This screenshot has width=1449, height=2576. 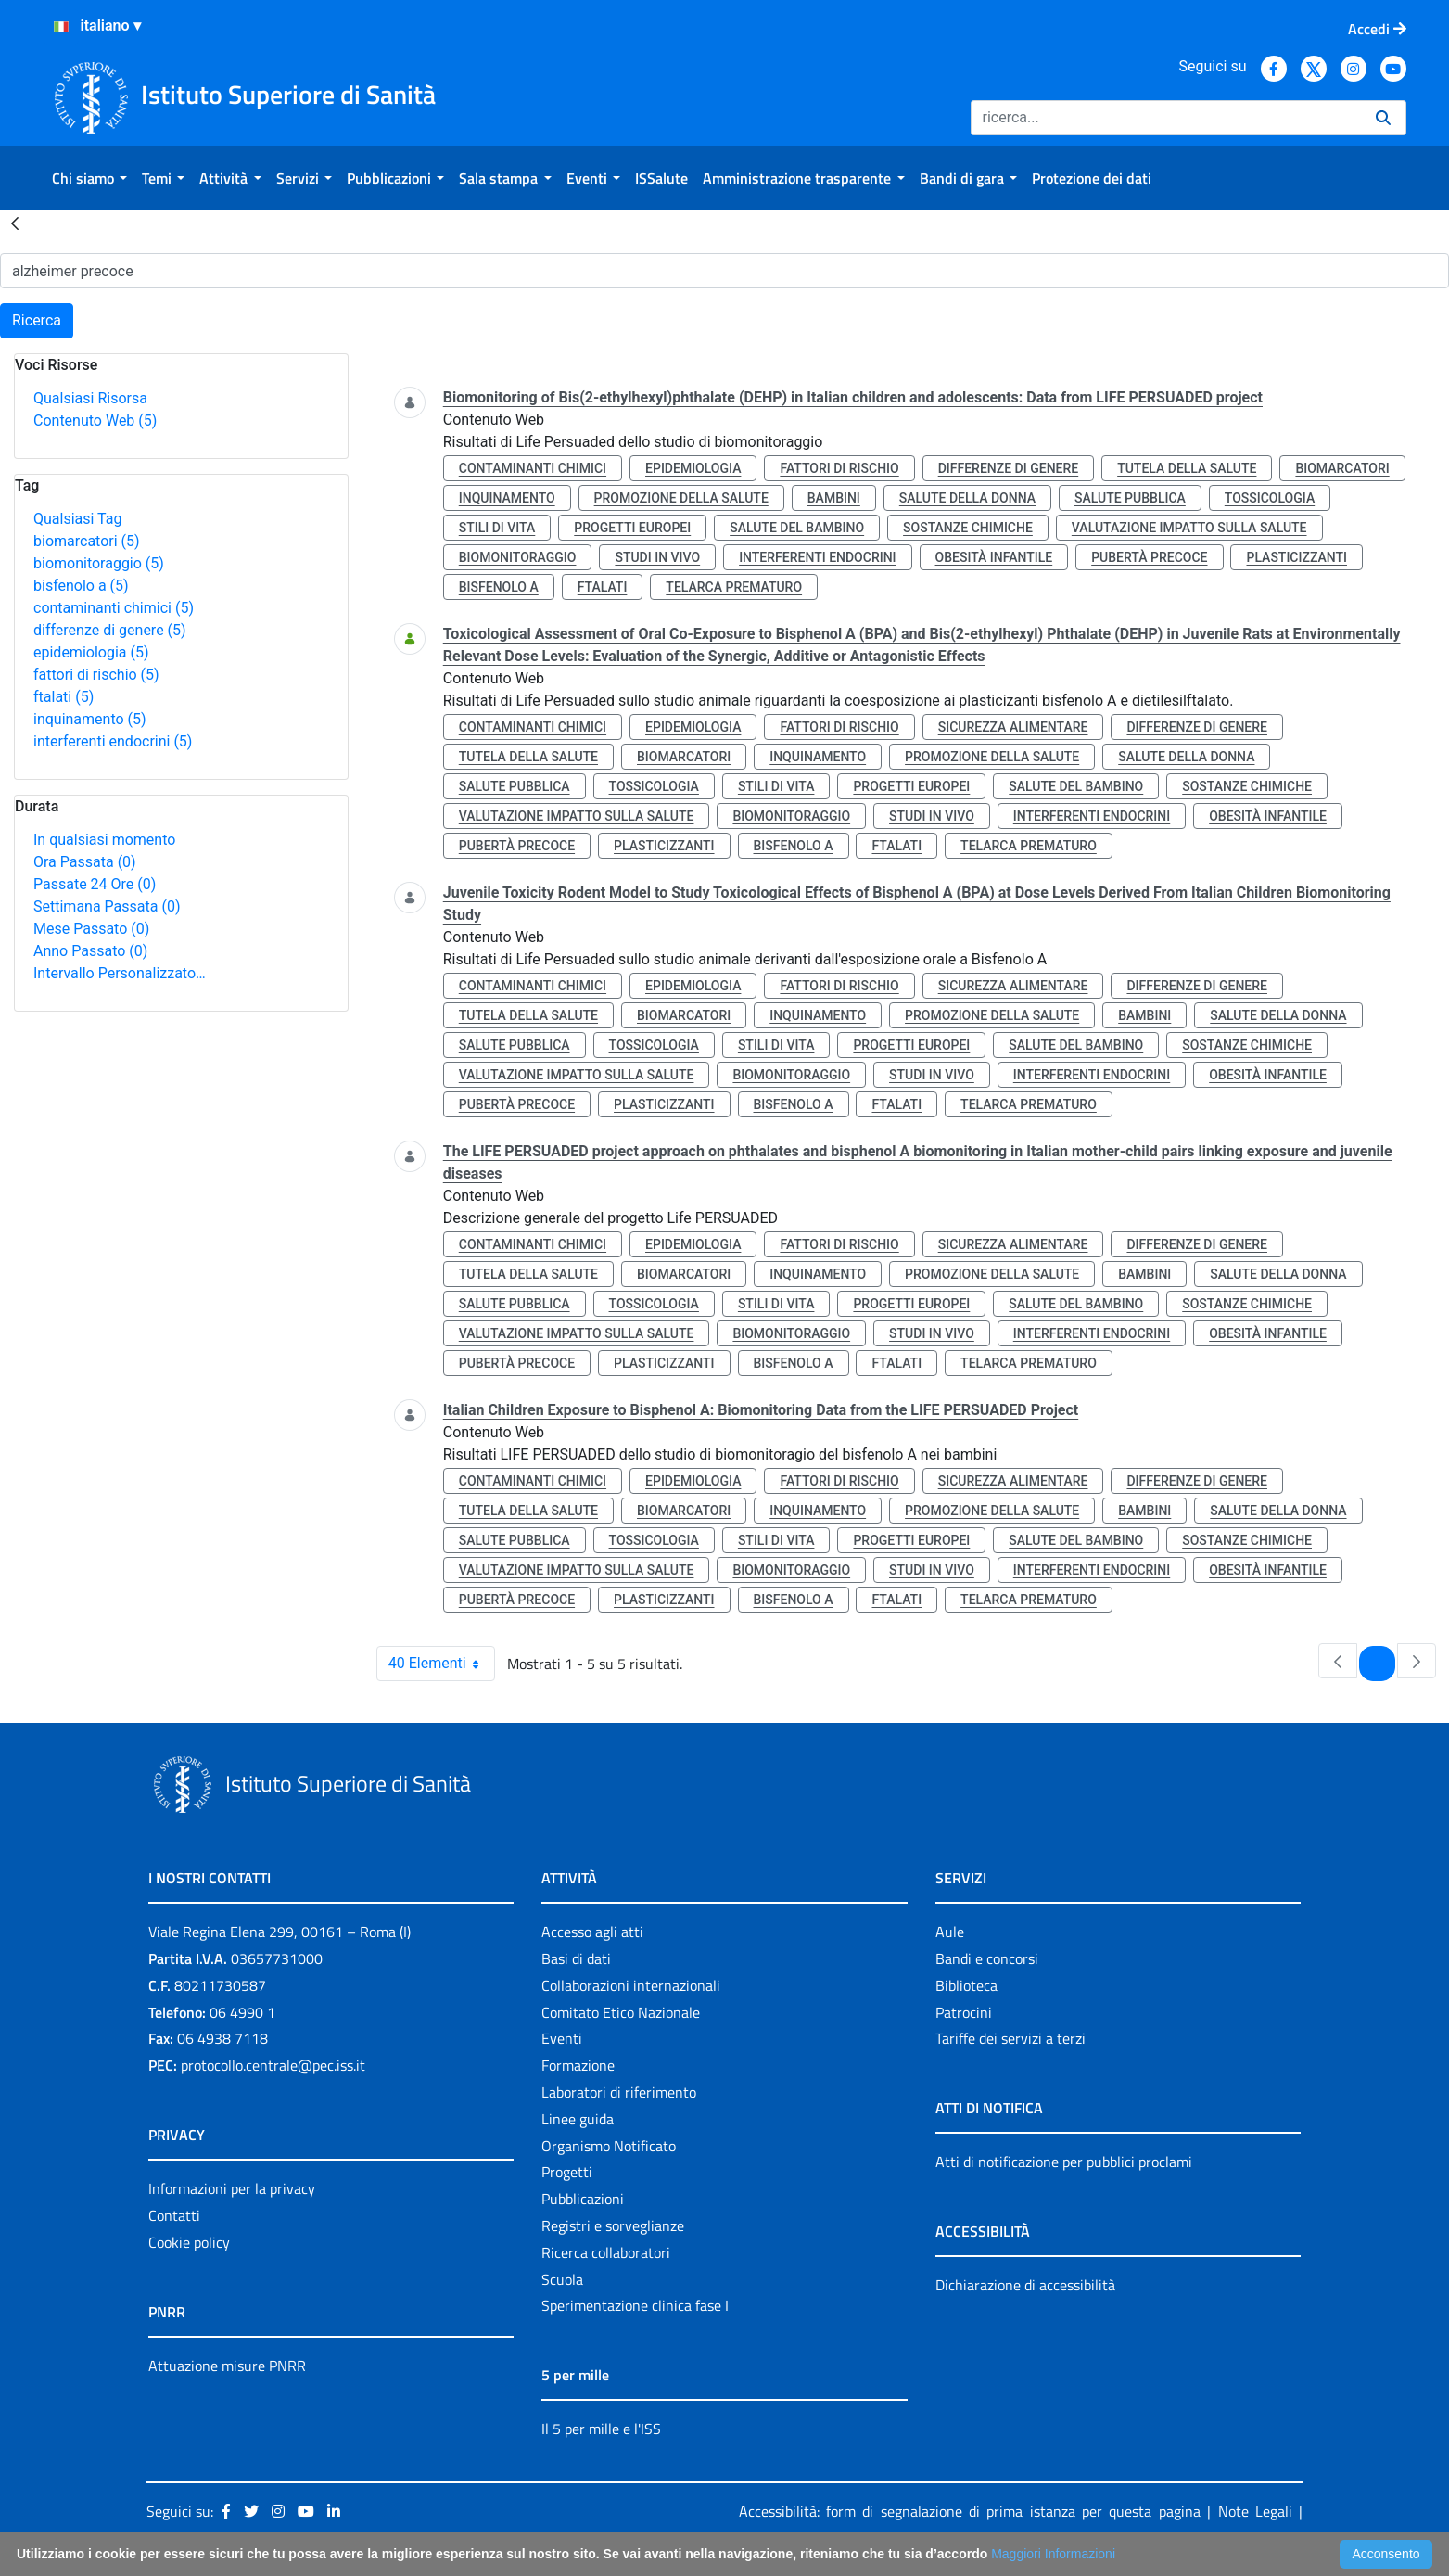 I want to click on valutazione impatto sulla salute, so click(x=1189, y=527).